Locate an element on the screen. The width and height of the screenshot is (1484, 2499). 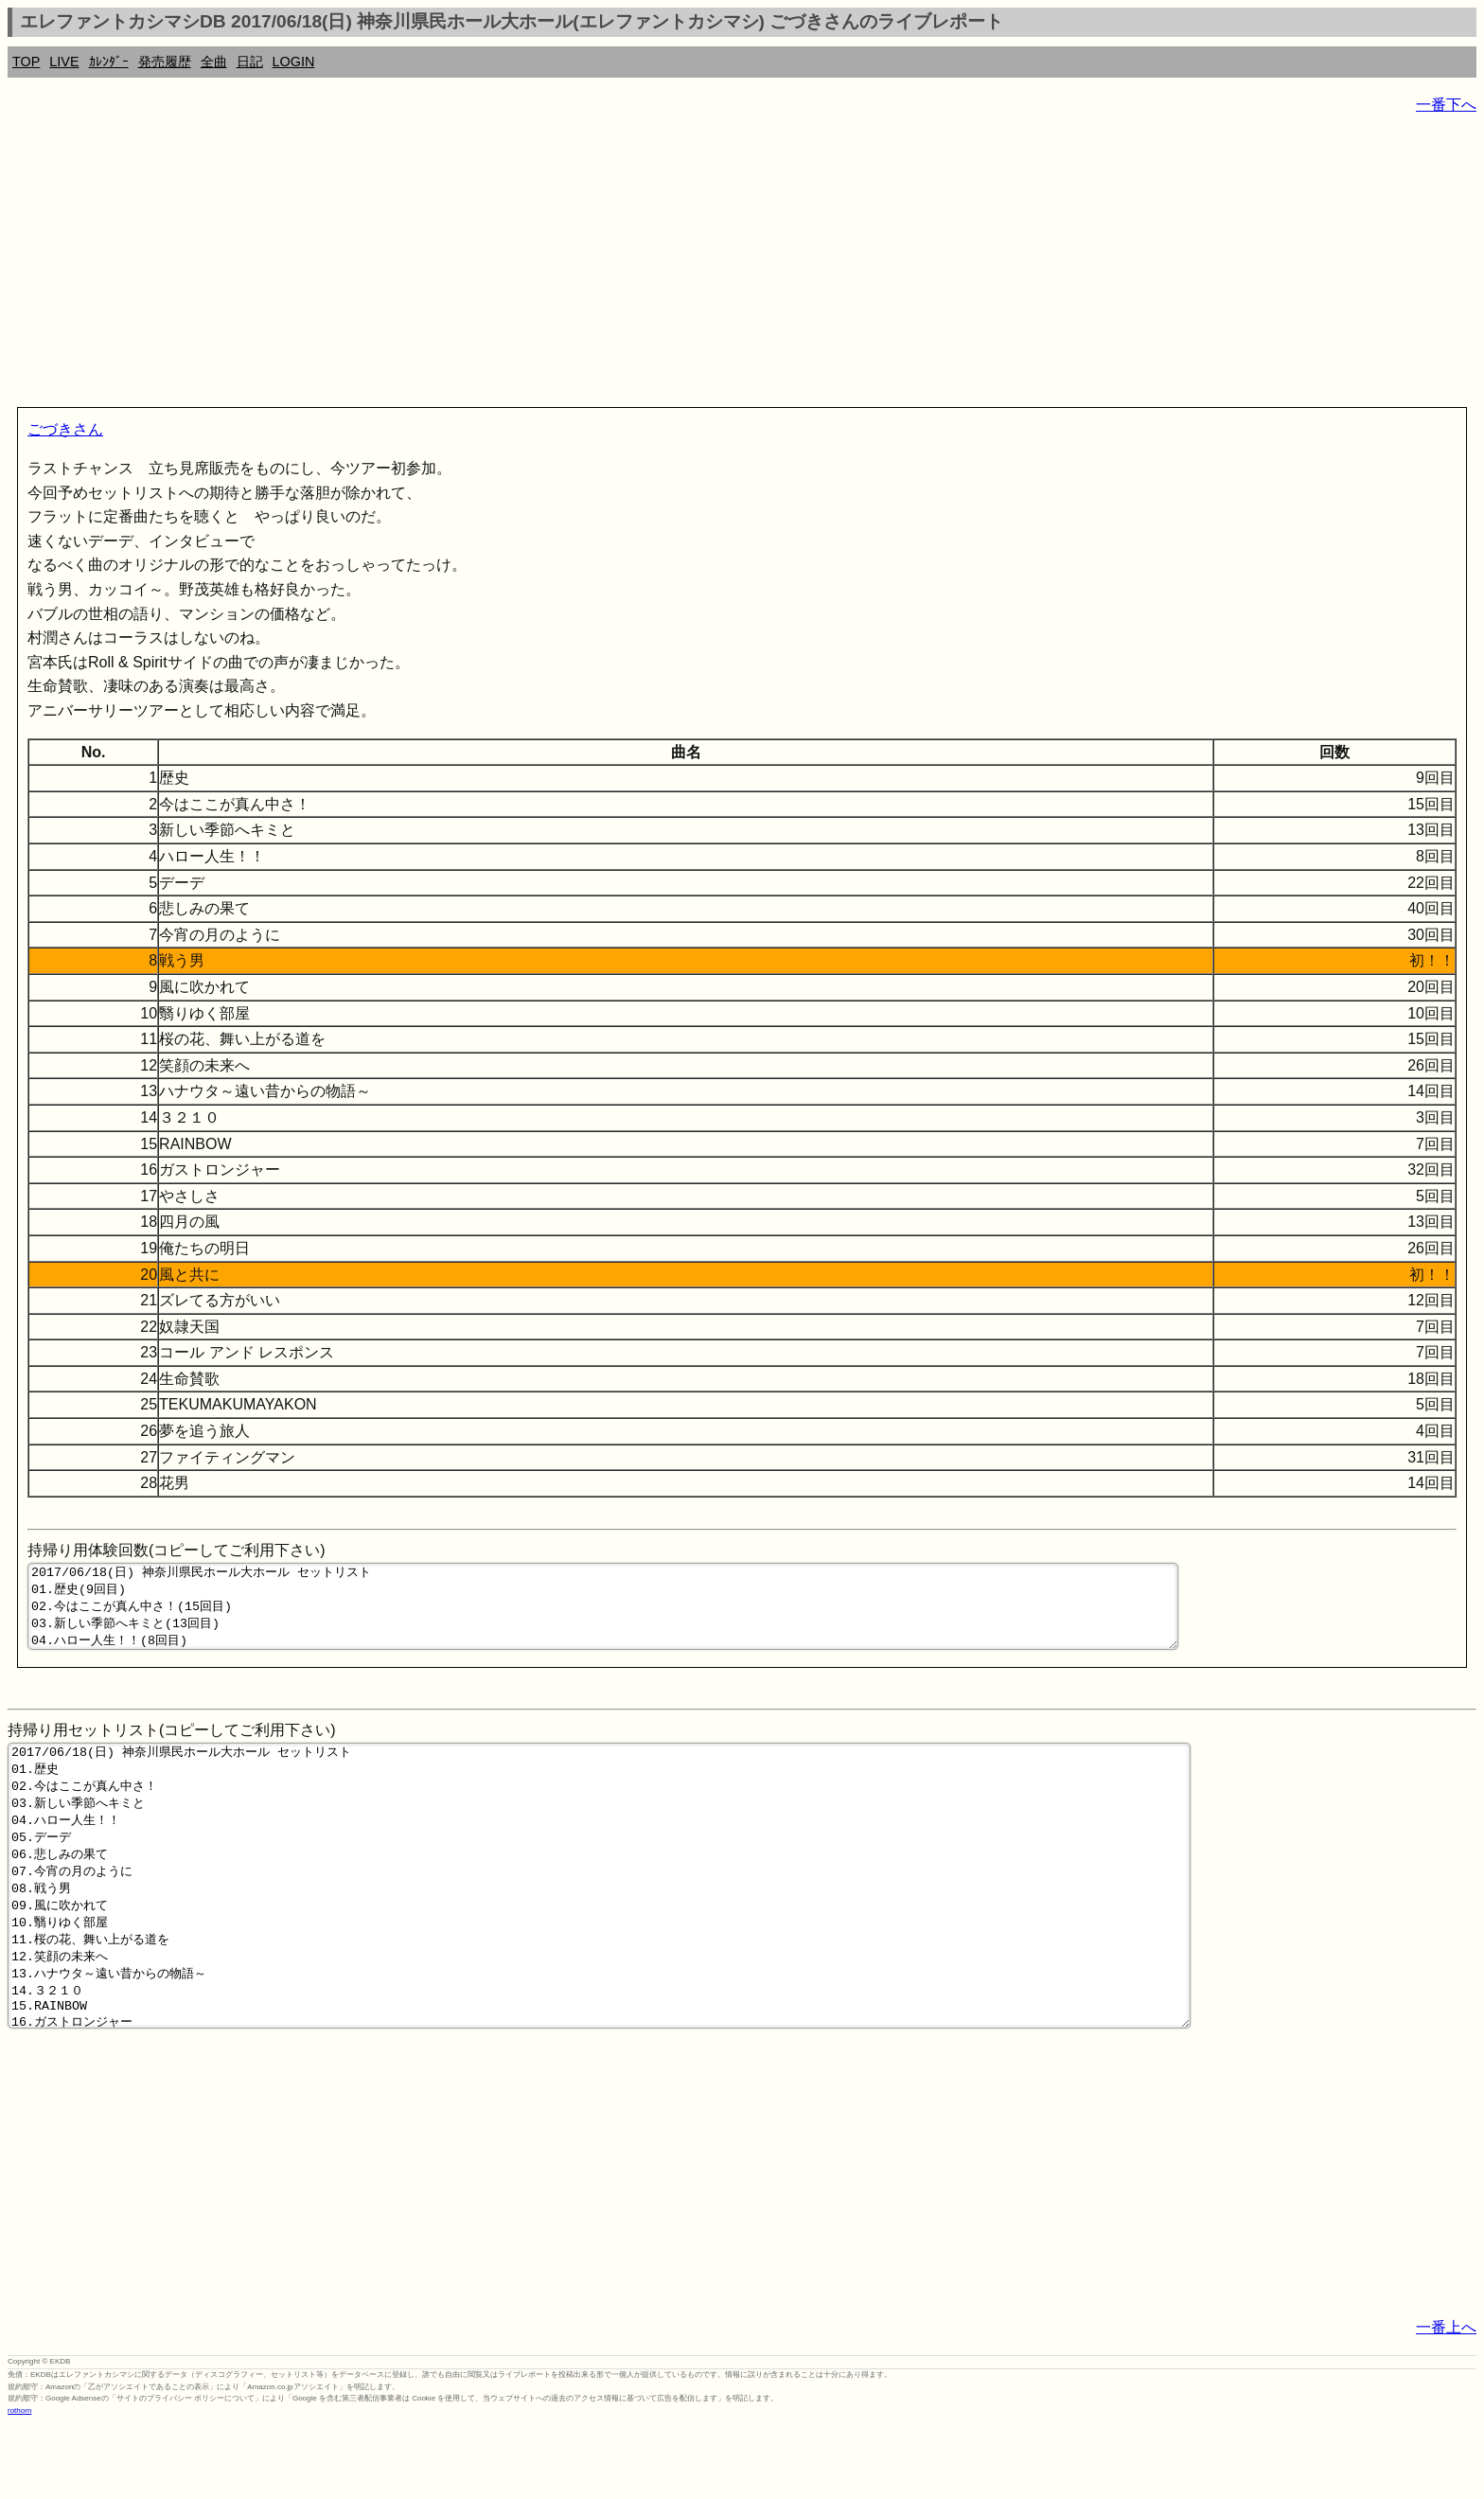
LIVE is located at coordinates (64, 61).